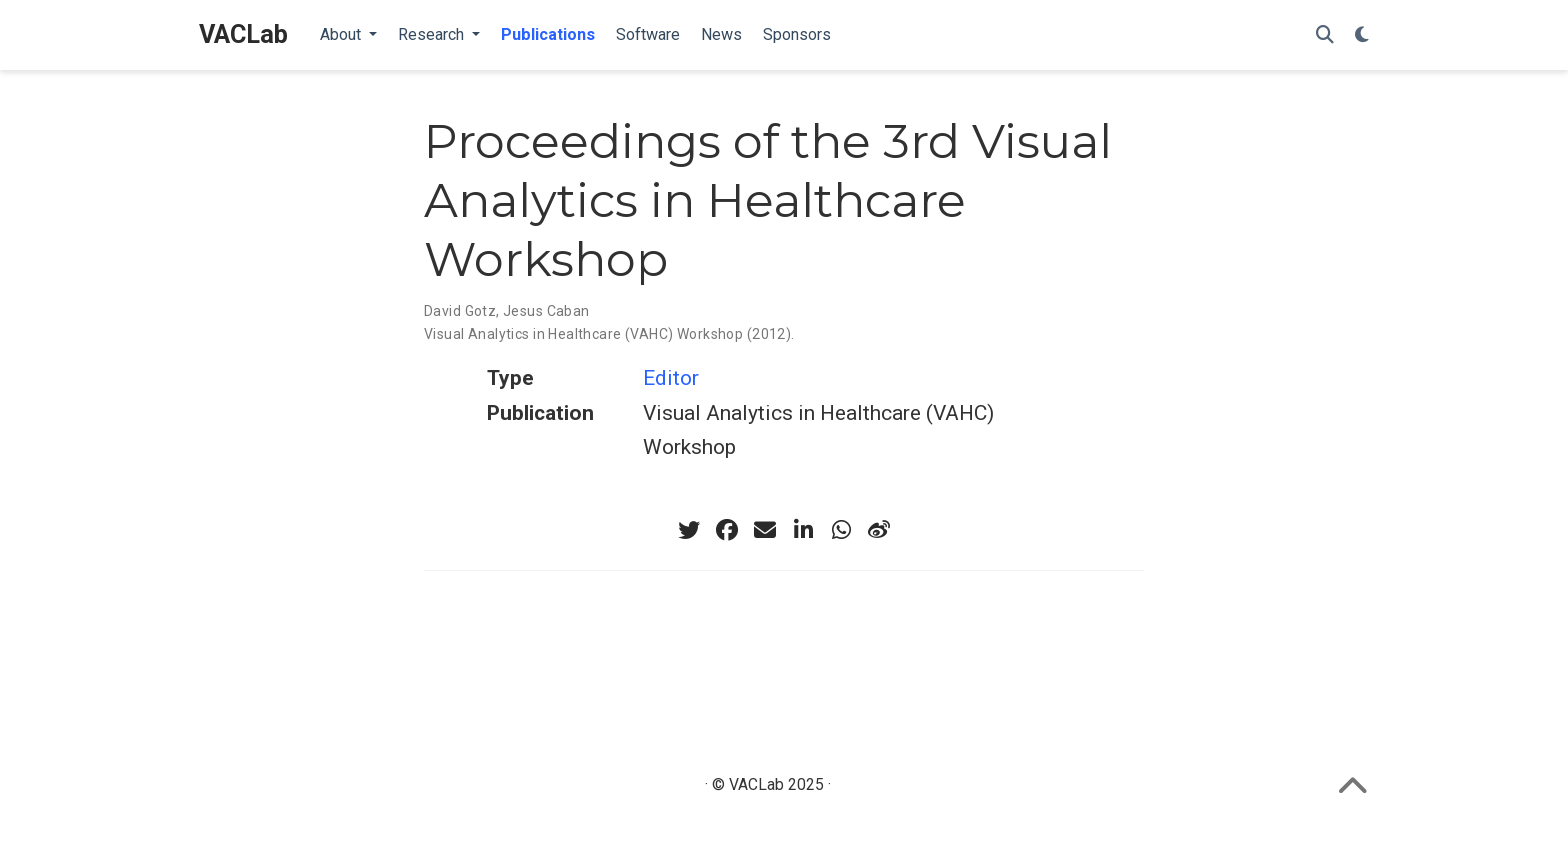 The image size is (1568, 861). Describe the element at coordinates (460, 311) in the screenshot. I see `David Gotz` at that location.